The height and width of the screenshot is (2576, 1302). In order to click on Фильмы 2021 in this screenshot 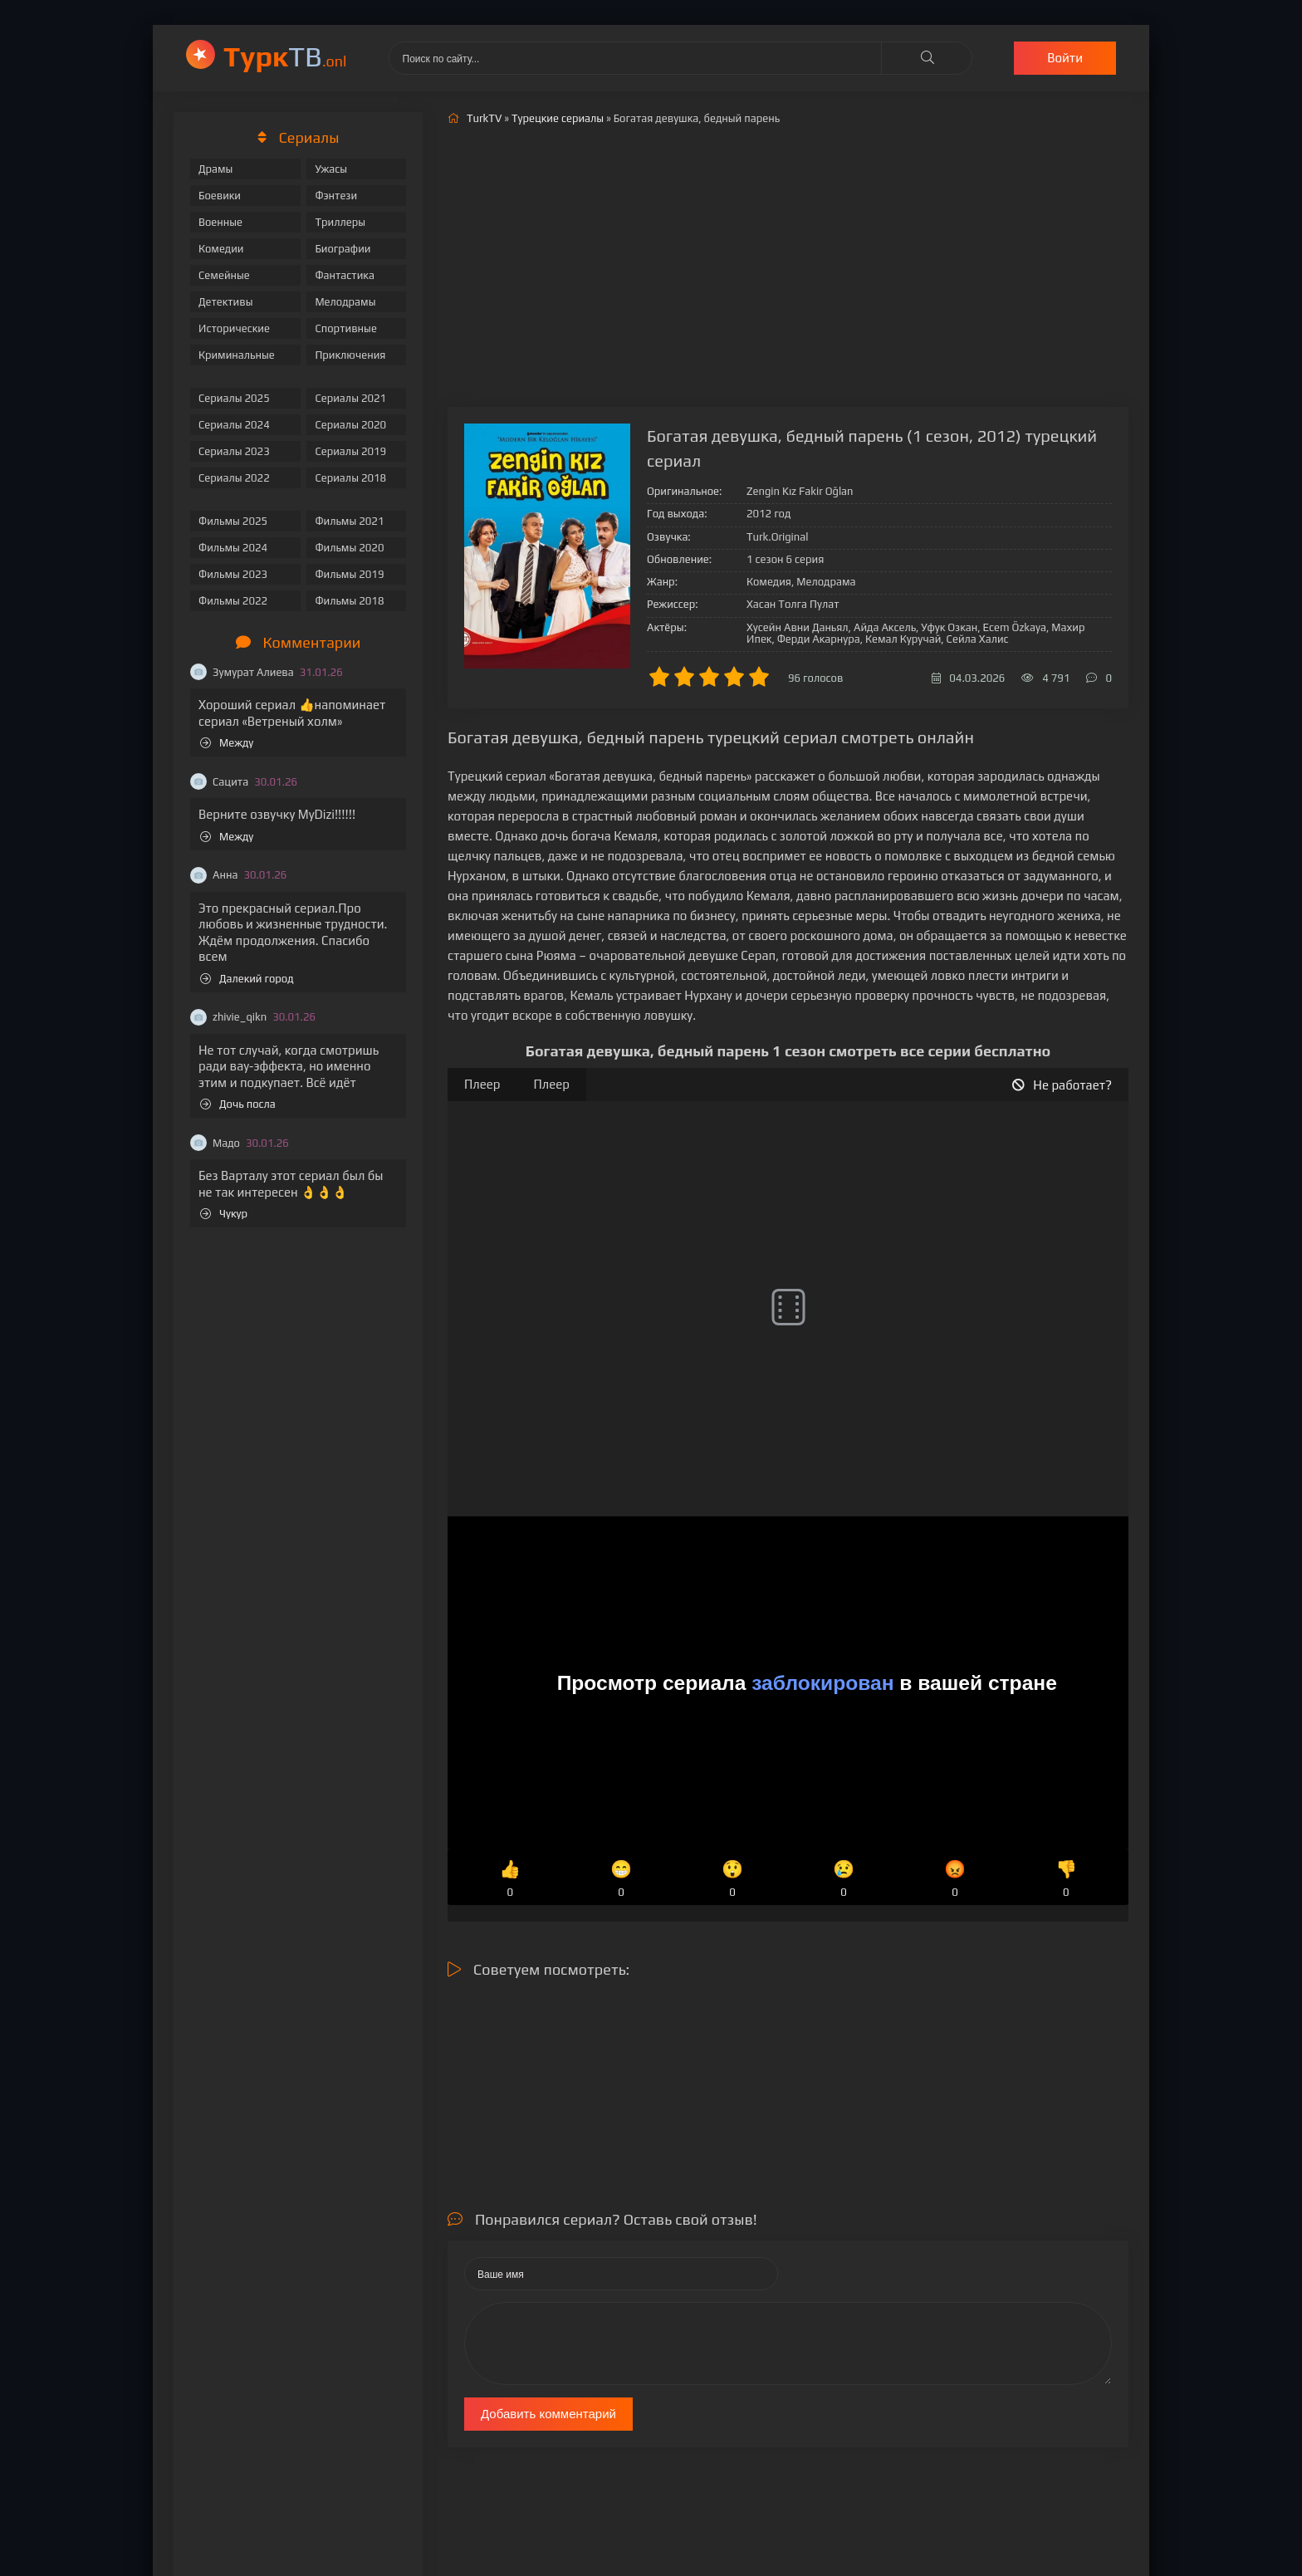, I will do `click(349, 521)`.